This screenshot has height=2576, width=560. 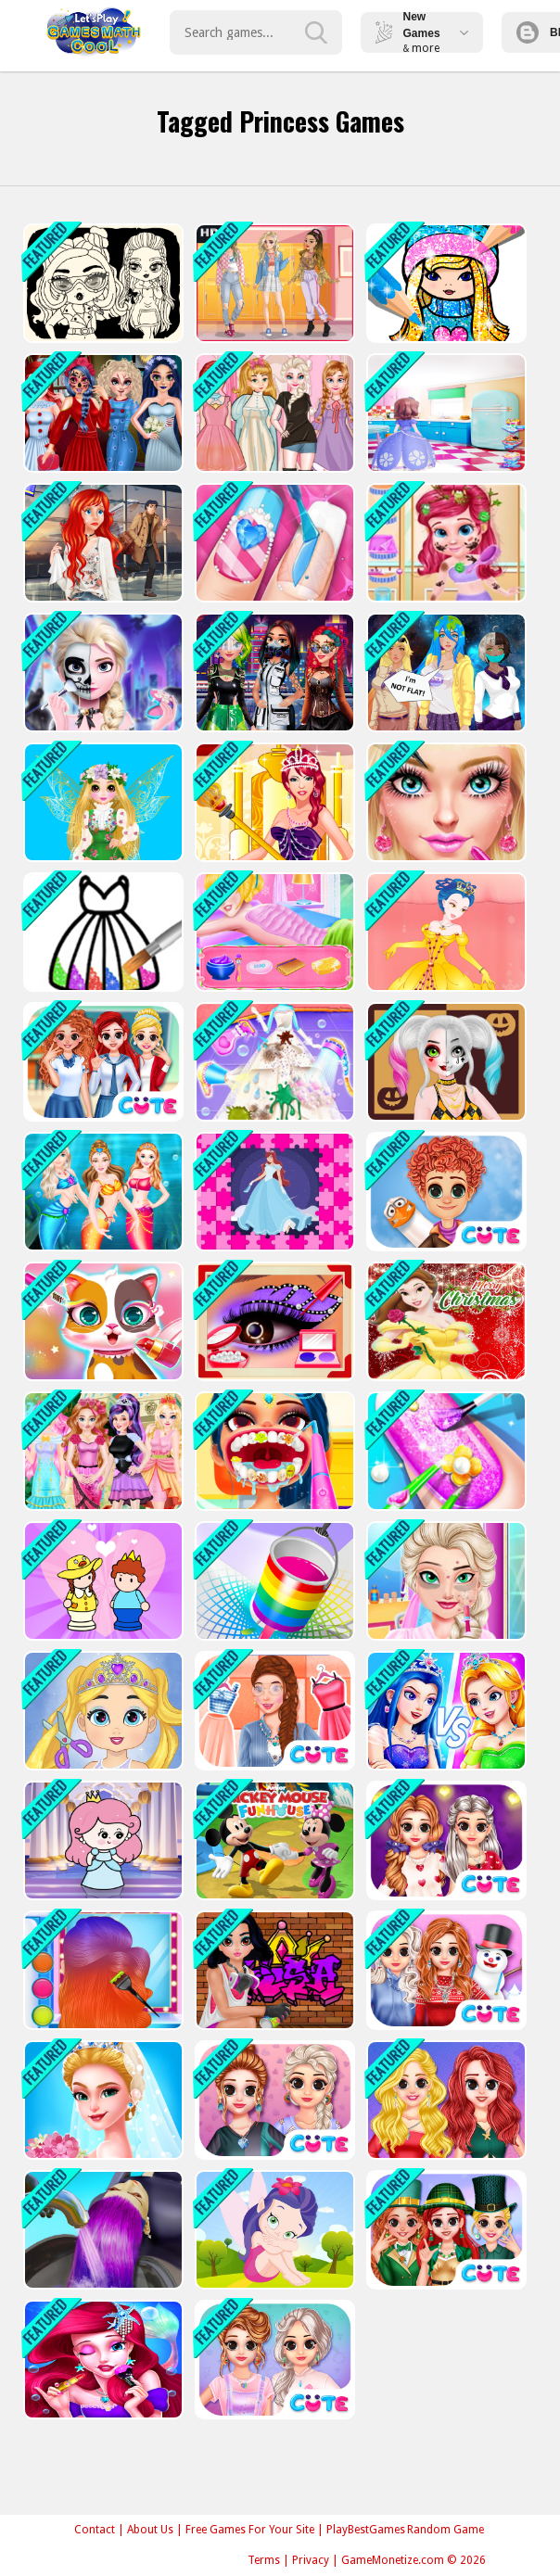 I want to click on [Princess Nail Makeup], so click(x=444, y=1451).